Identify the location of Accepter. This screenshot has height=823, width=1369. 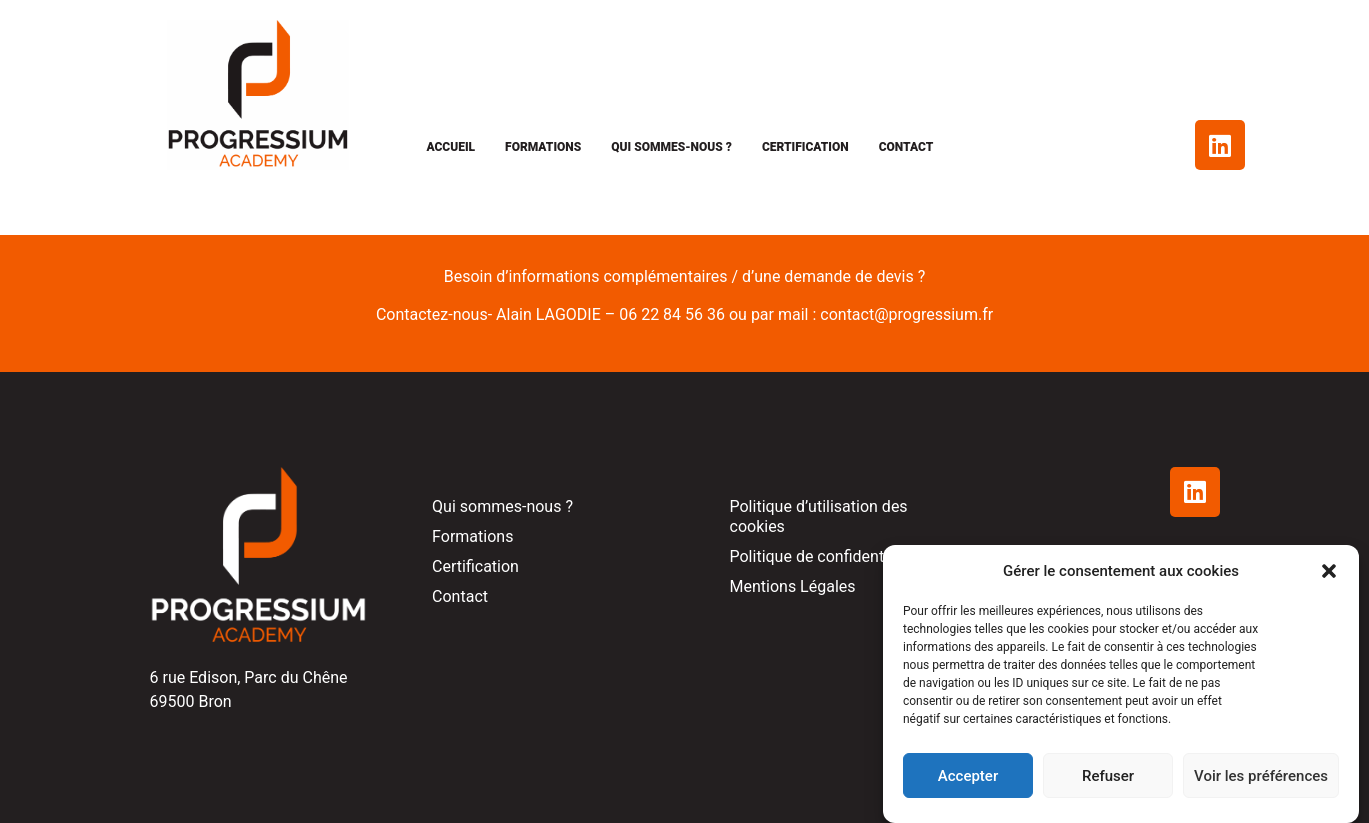
(968, 776).